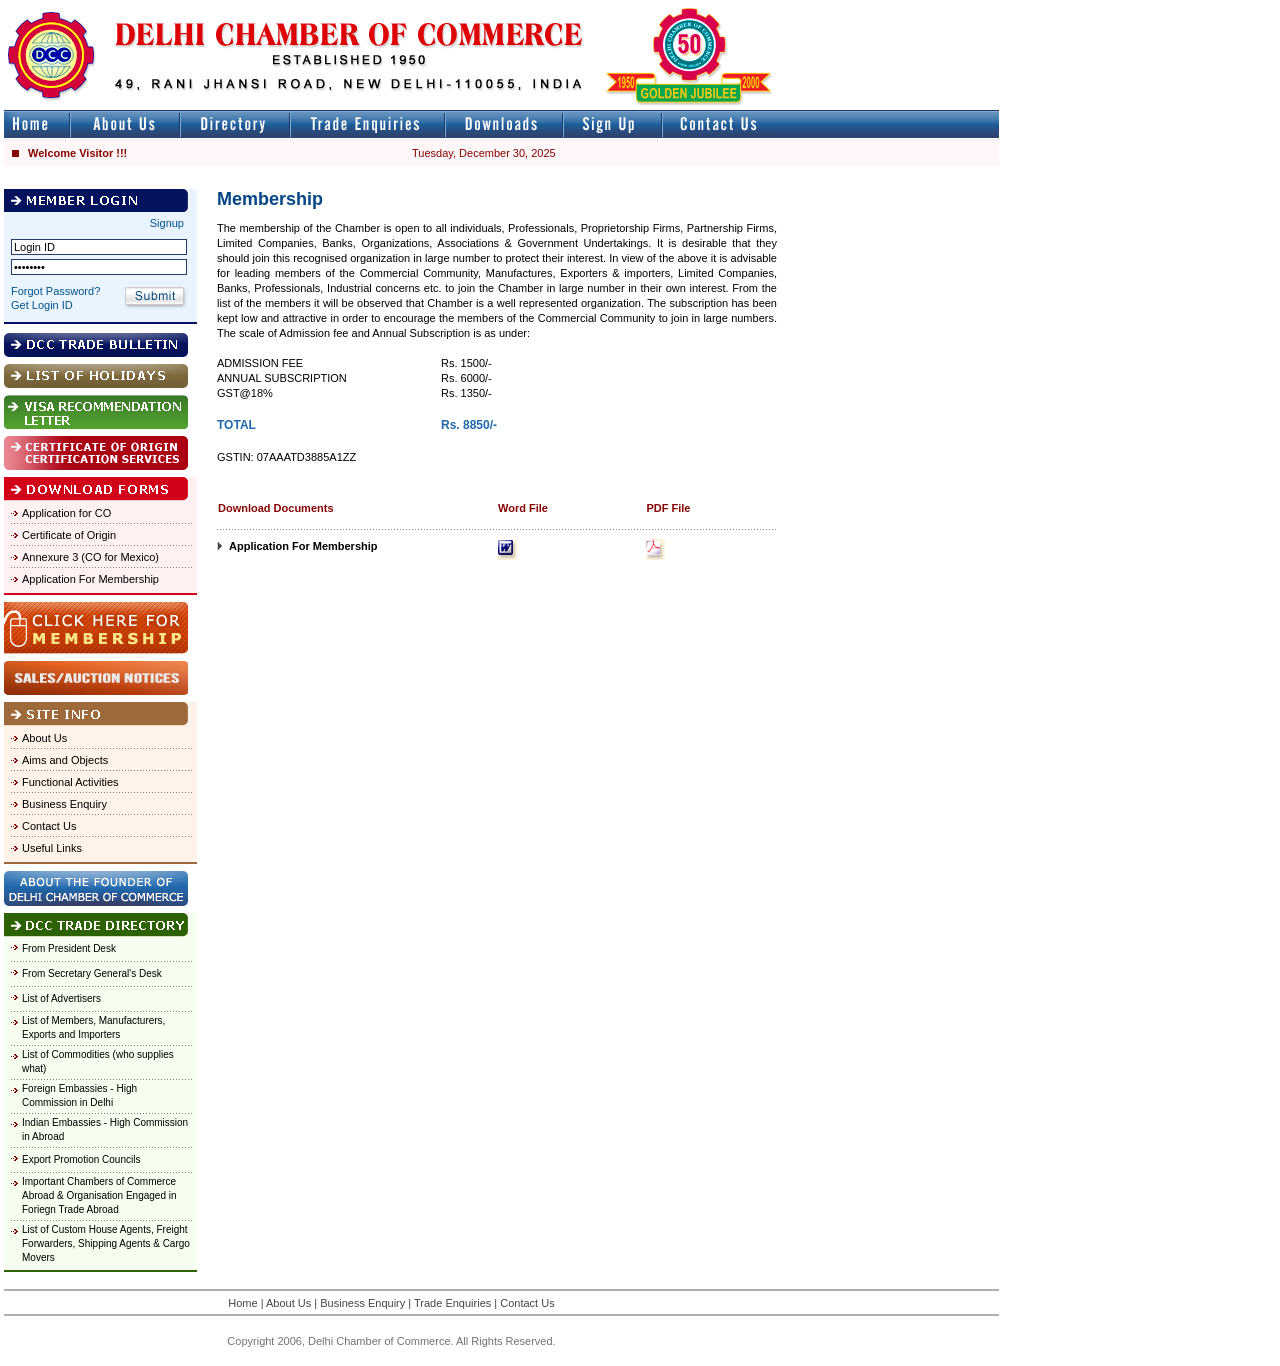 Image resolution: width=1280 pixels, height=1366 pixels. I want to click on Application for CO, so click(66, 513).